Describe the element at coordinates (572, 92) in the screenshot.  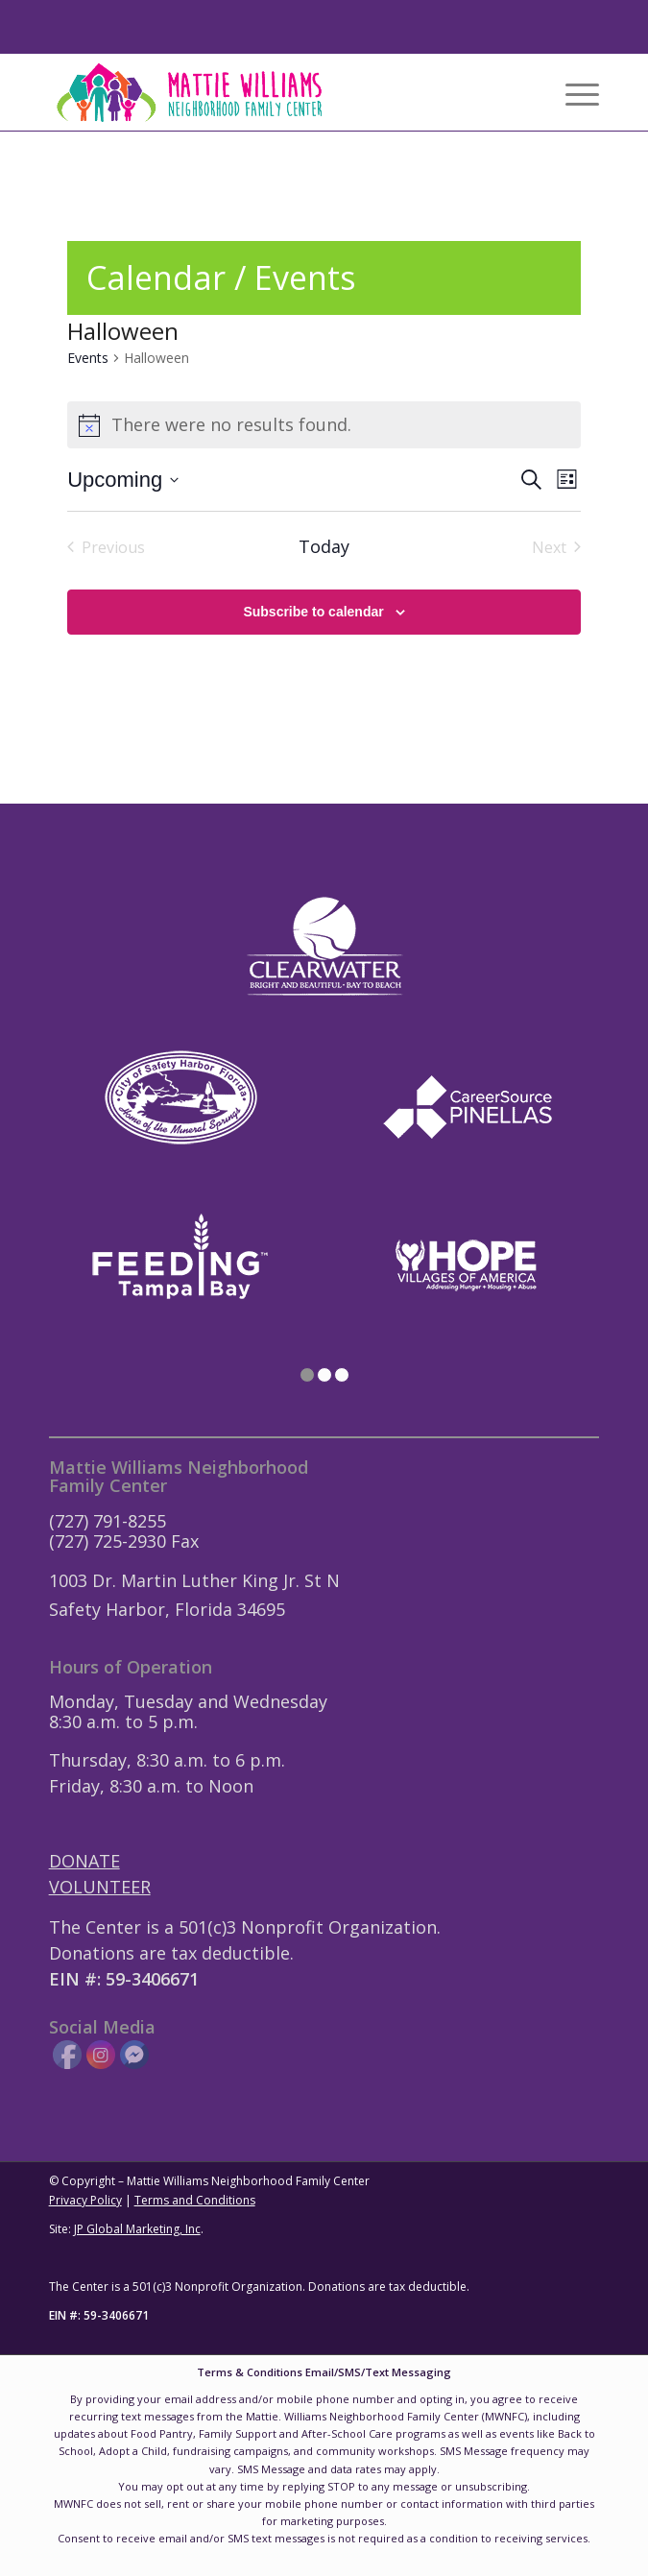
I see `[Menu]` at that location.